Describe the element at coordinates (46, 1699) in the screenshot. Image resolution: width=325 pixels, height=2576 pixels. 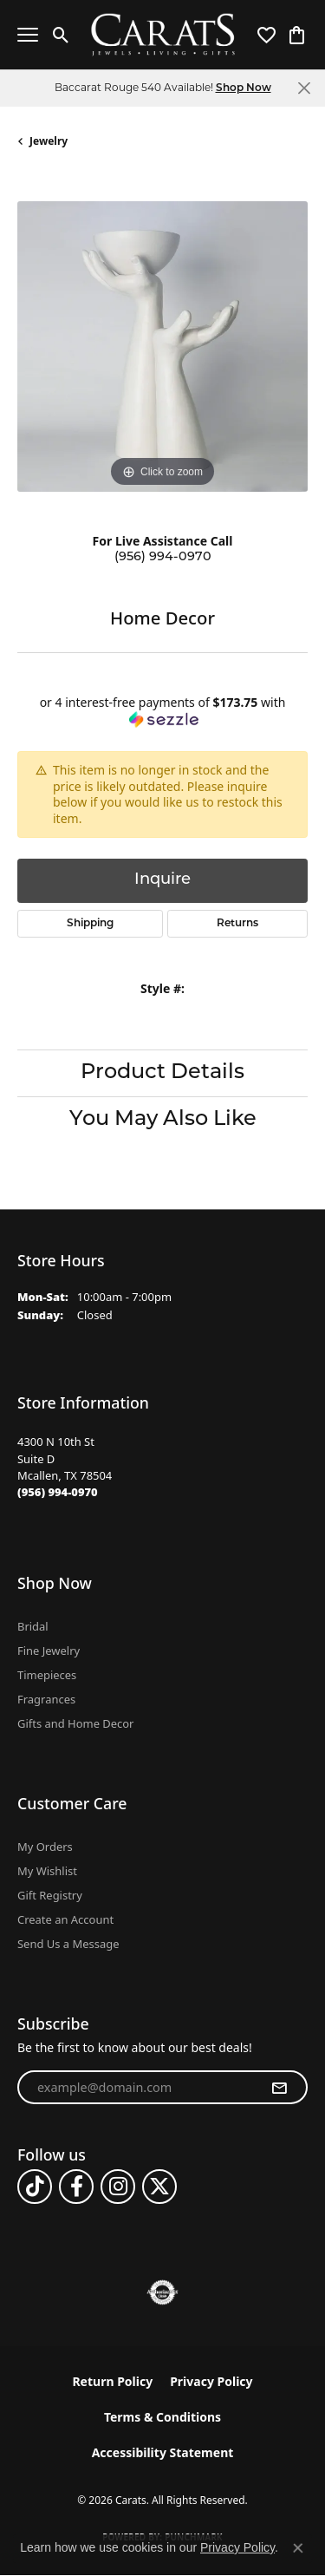
I see `Fragrances [menuitem]` at that location.